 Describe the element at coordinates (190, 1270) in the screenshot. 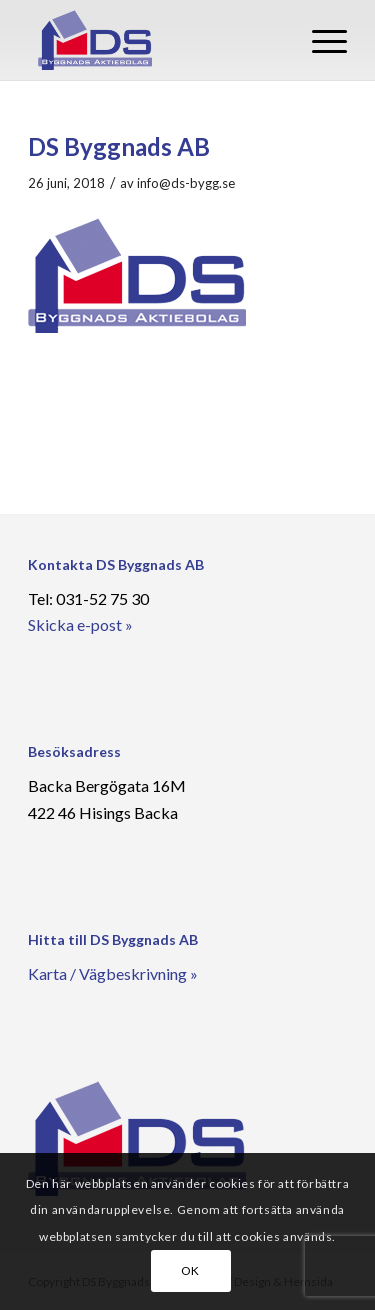

I see `OK` at that location.